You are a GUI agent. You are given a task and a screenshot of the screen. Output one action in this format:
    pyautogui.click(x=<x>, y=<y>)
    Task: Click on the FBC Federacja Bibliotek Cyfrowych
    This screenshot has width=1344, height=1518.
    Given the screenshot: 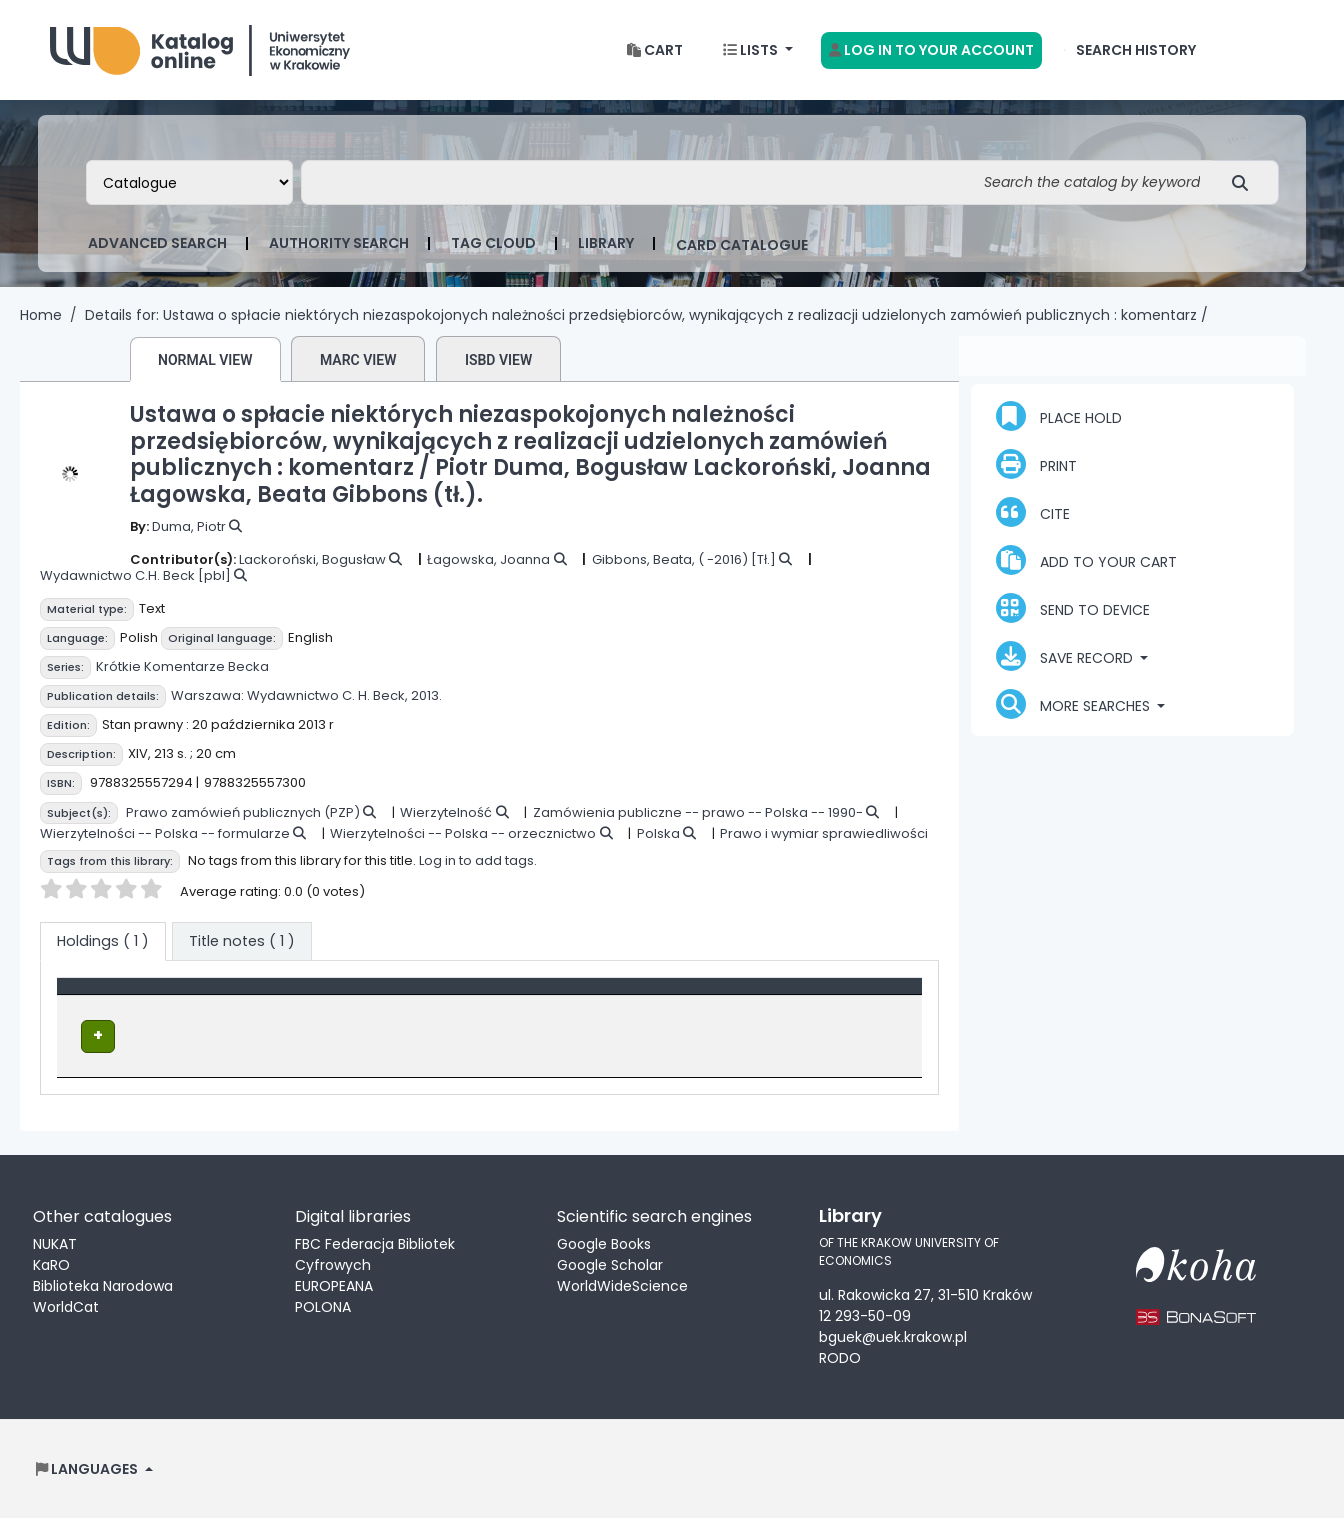 What is the action you would take?
    pyautogui.click(x=375, y=1252)
    